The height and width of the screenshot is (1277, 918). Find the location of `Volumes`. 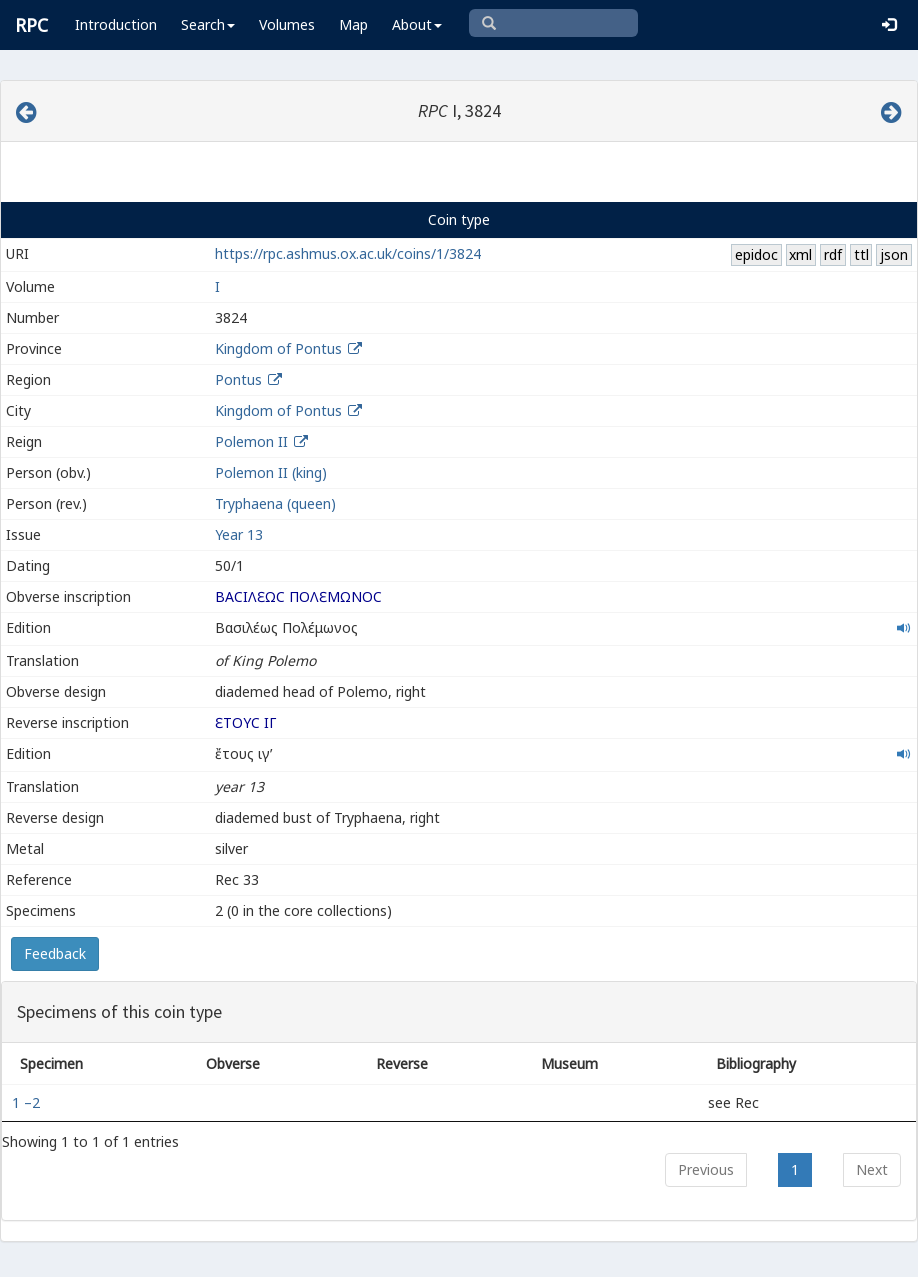

Volumes is located at coordinates (287, 24).